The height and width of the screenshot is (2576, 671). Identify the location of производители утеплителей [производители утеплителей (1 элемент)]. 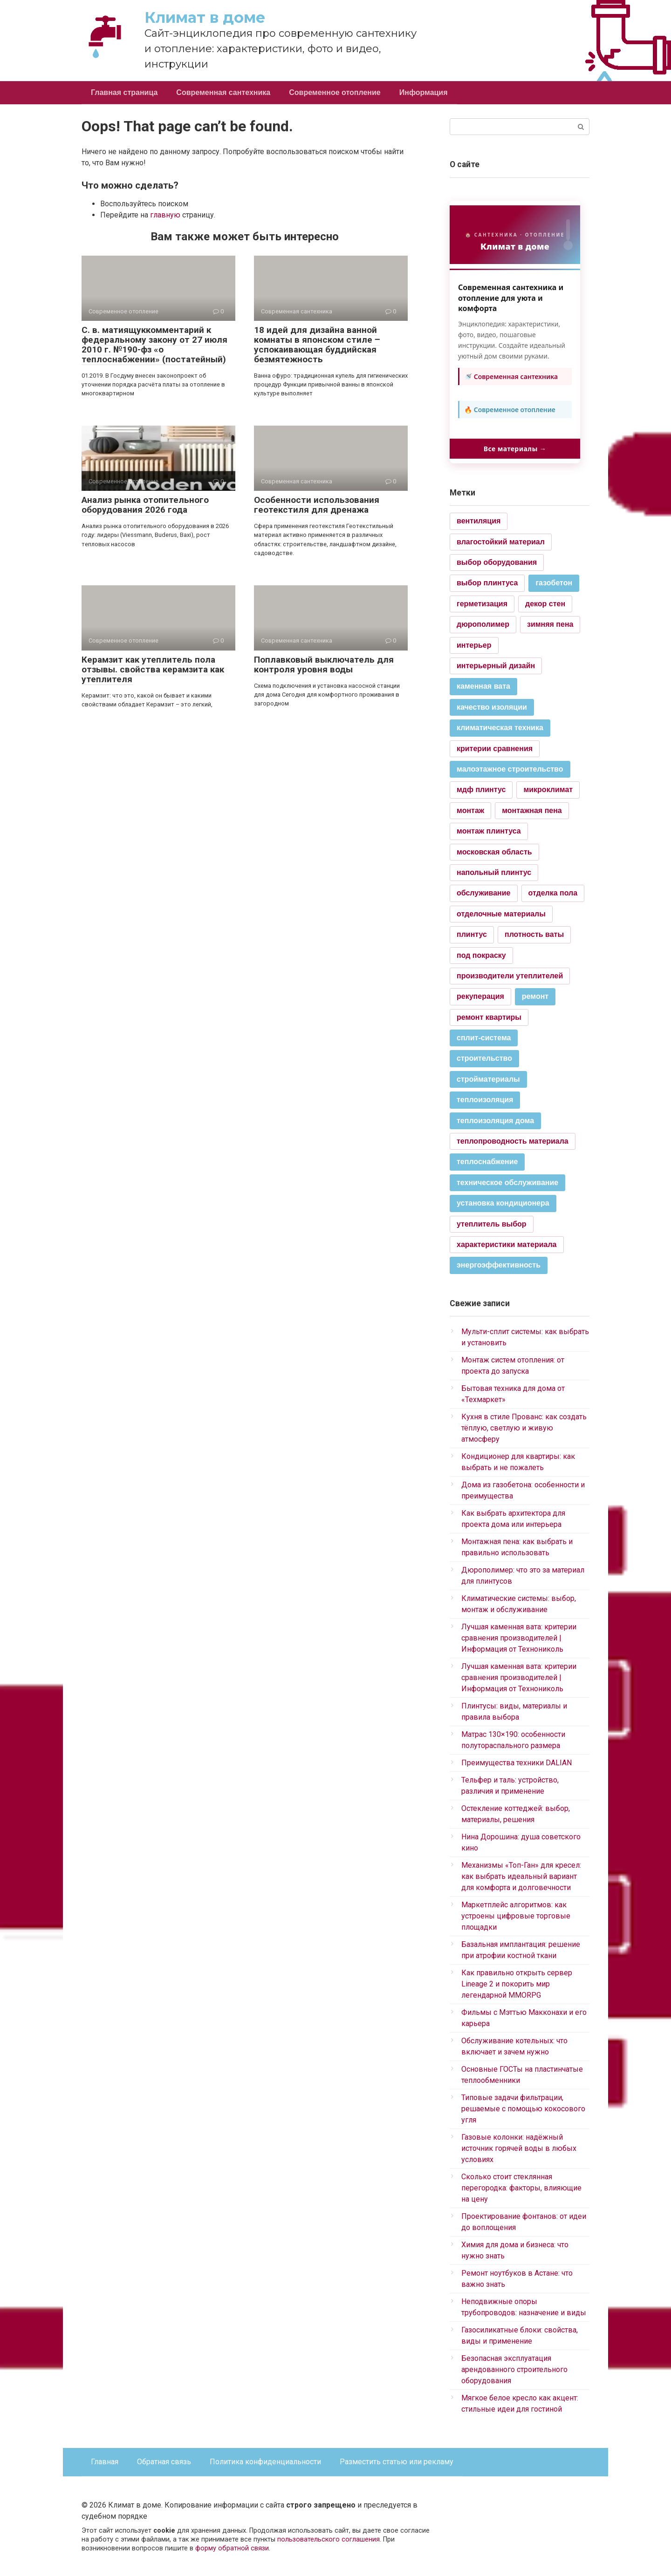
(510, 976).